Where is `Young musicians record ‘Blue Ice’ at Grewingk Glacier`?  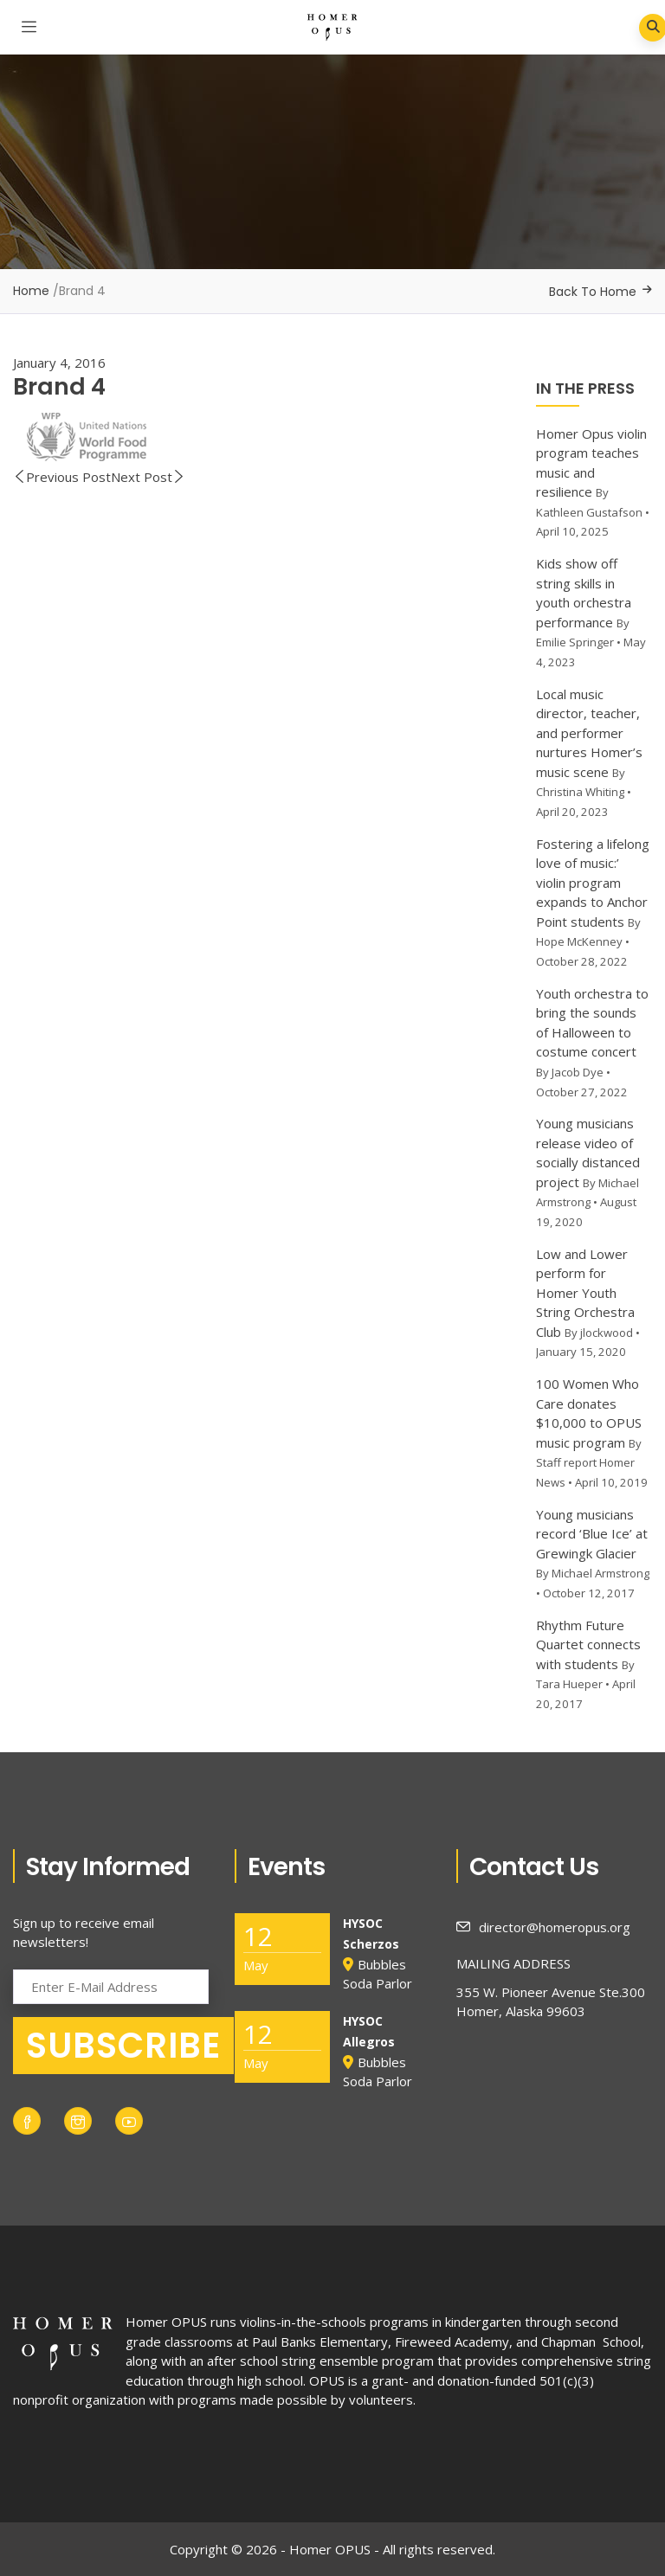
Young musicians record ‘Blue Ice’ at Grewingk Glacier is located at coordinates (592, 1534).